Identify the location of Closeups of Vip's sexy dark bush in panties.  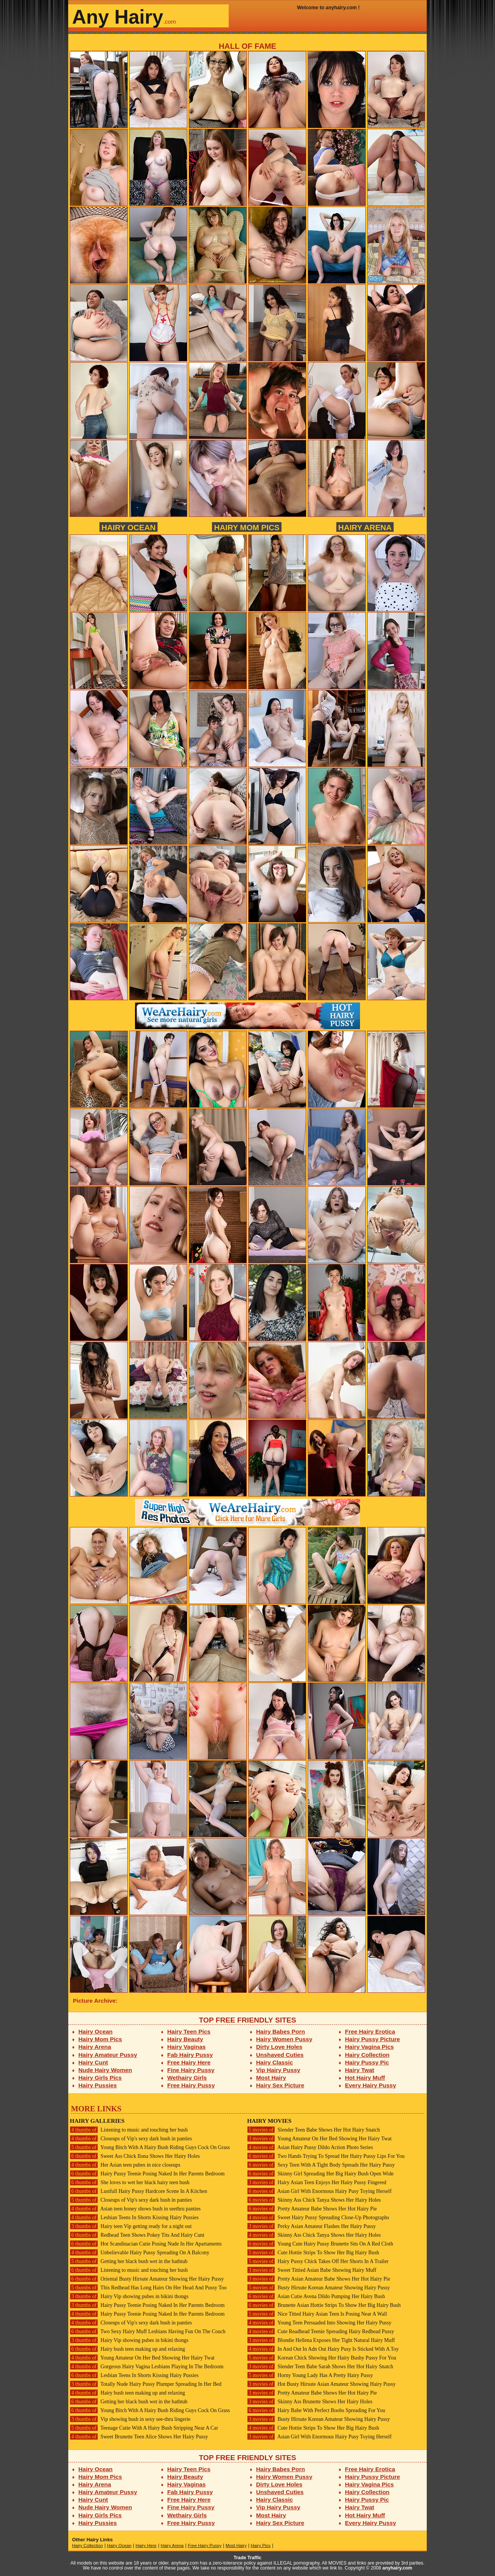
(131, 2138).